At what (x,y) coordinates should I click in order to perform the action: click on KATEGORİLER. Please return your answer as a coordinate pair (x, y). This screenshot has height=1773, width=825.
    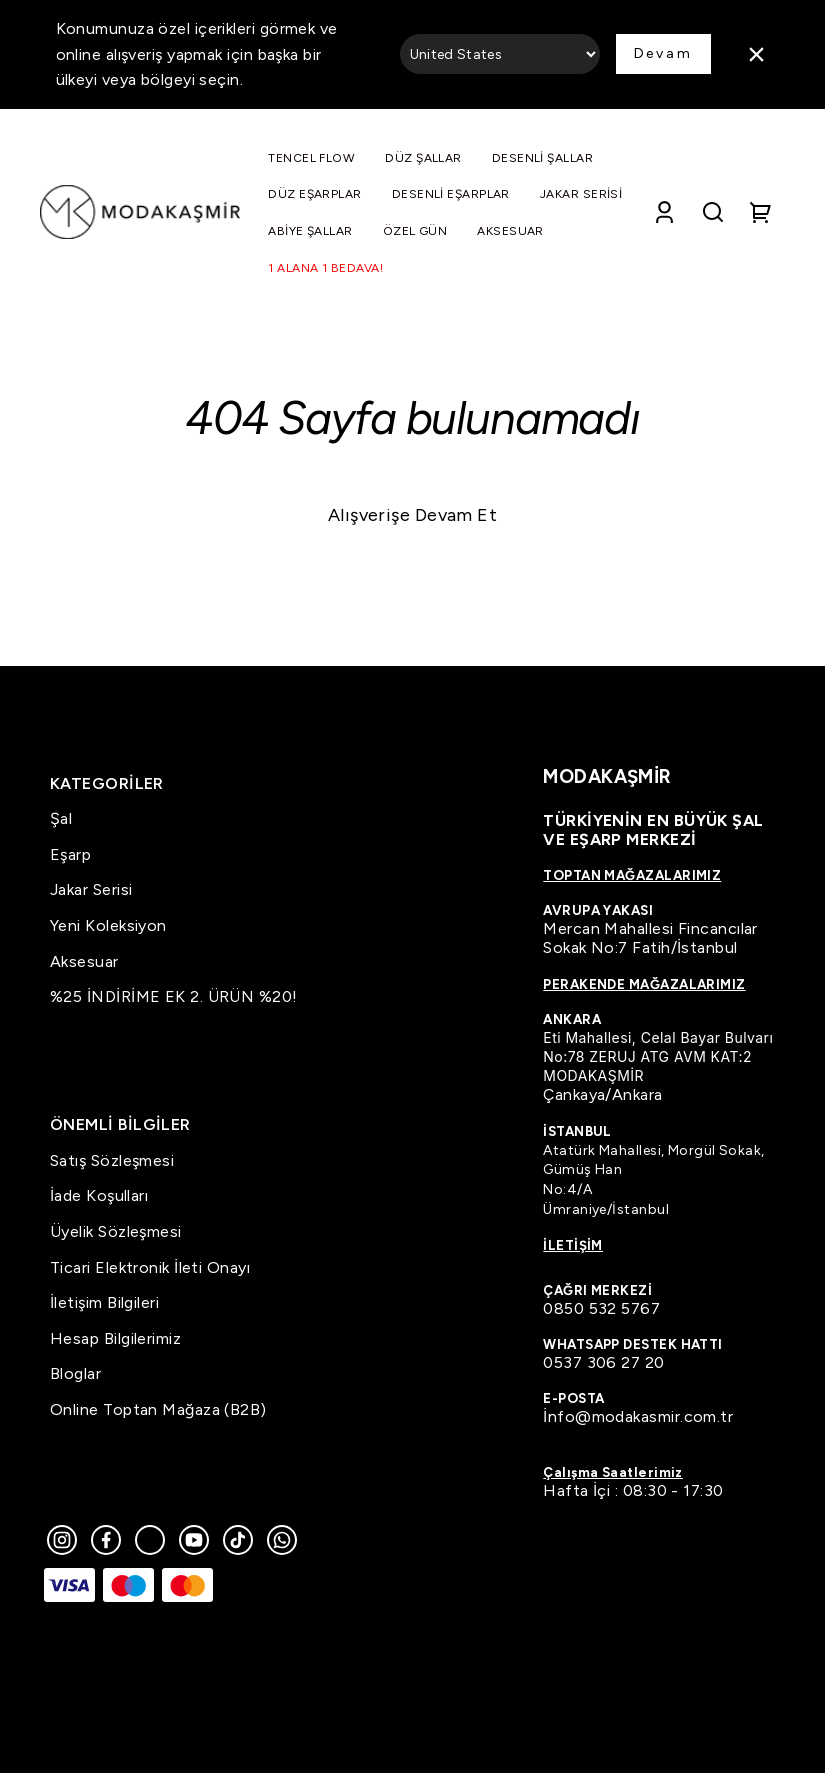
    Looking at the image, I should click on (107, 783).